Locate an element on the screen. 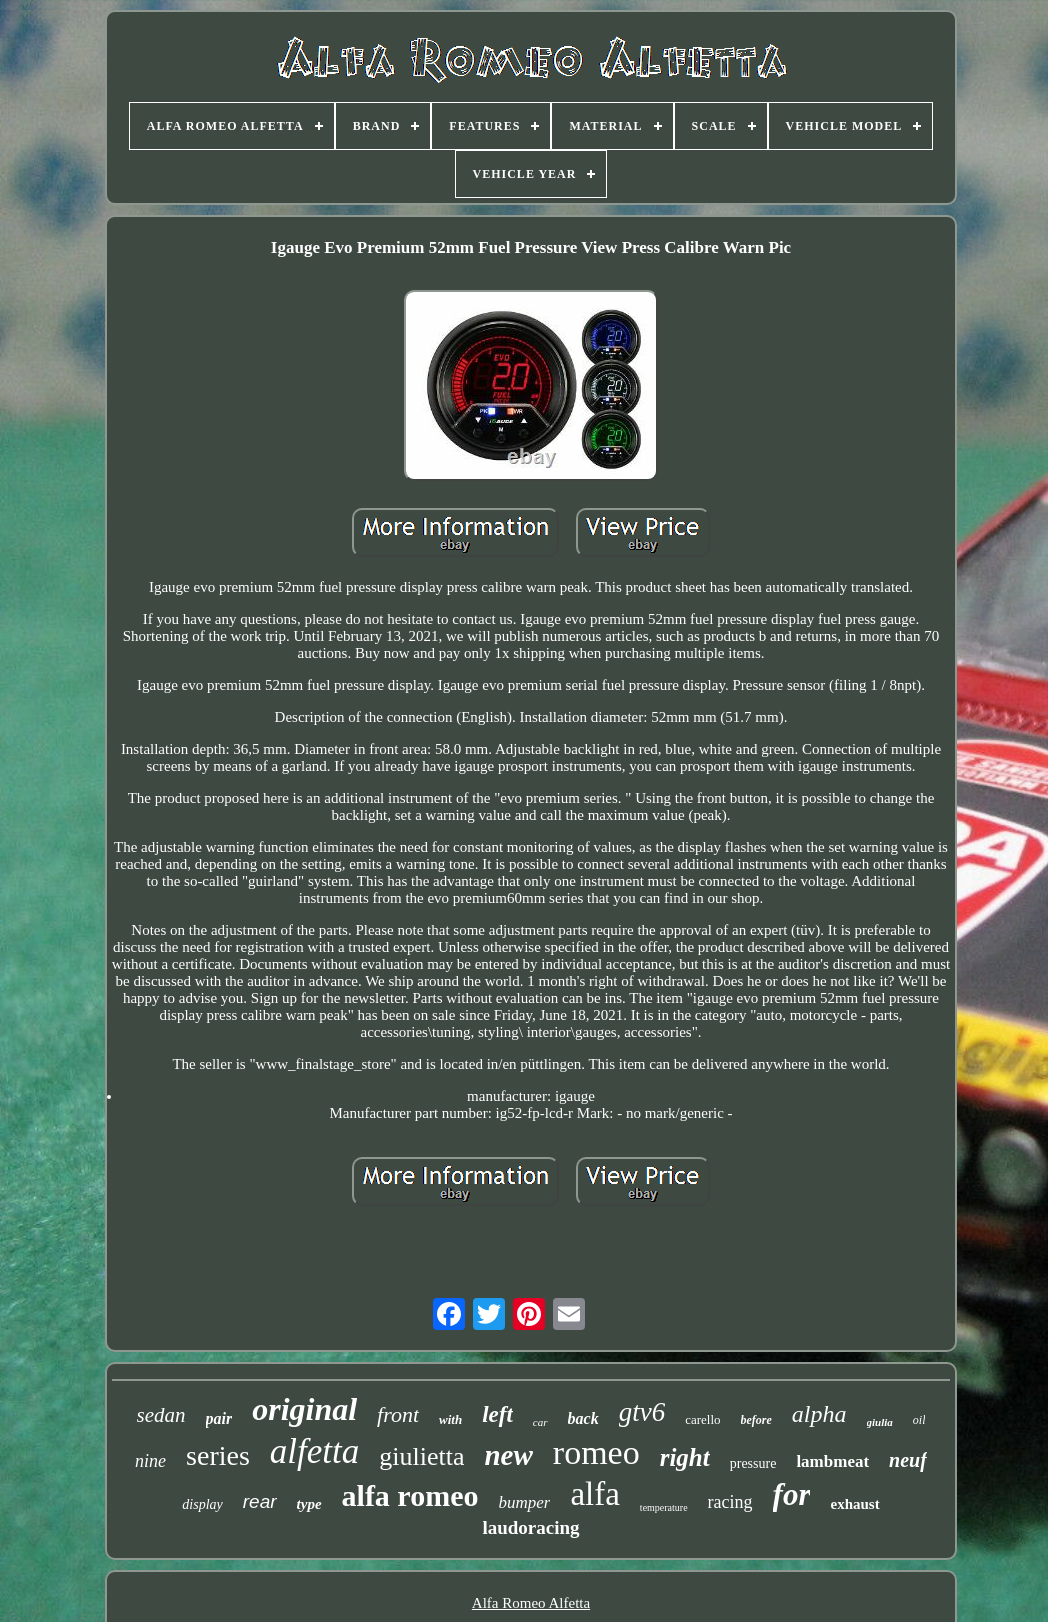 The width and height of the screenshot is (1048, 1622). neuf is located at coordinates (908, 1460).